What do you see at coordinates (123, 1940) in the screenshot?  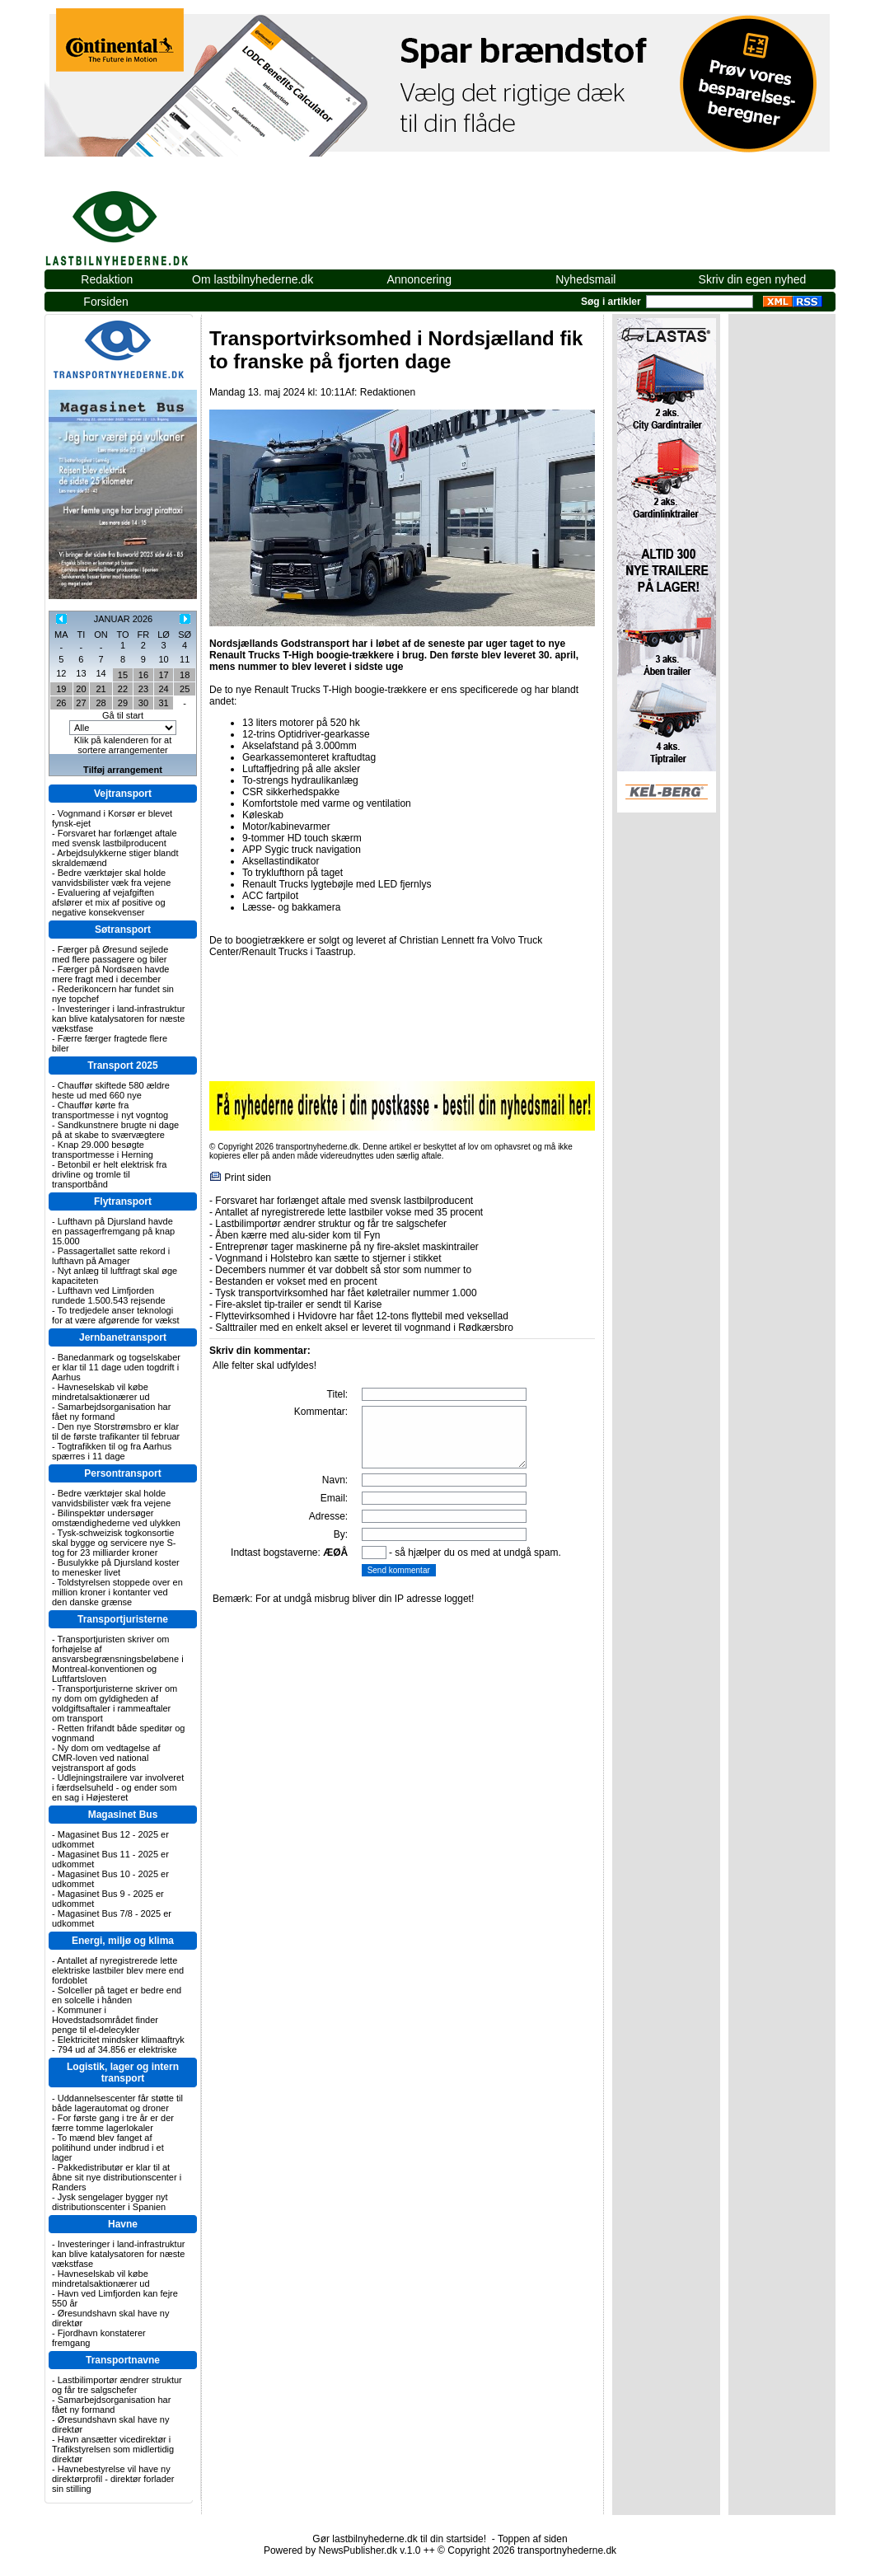 I see `Energi, miljø og klima` at bounding box center [123, 1940].